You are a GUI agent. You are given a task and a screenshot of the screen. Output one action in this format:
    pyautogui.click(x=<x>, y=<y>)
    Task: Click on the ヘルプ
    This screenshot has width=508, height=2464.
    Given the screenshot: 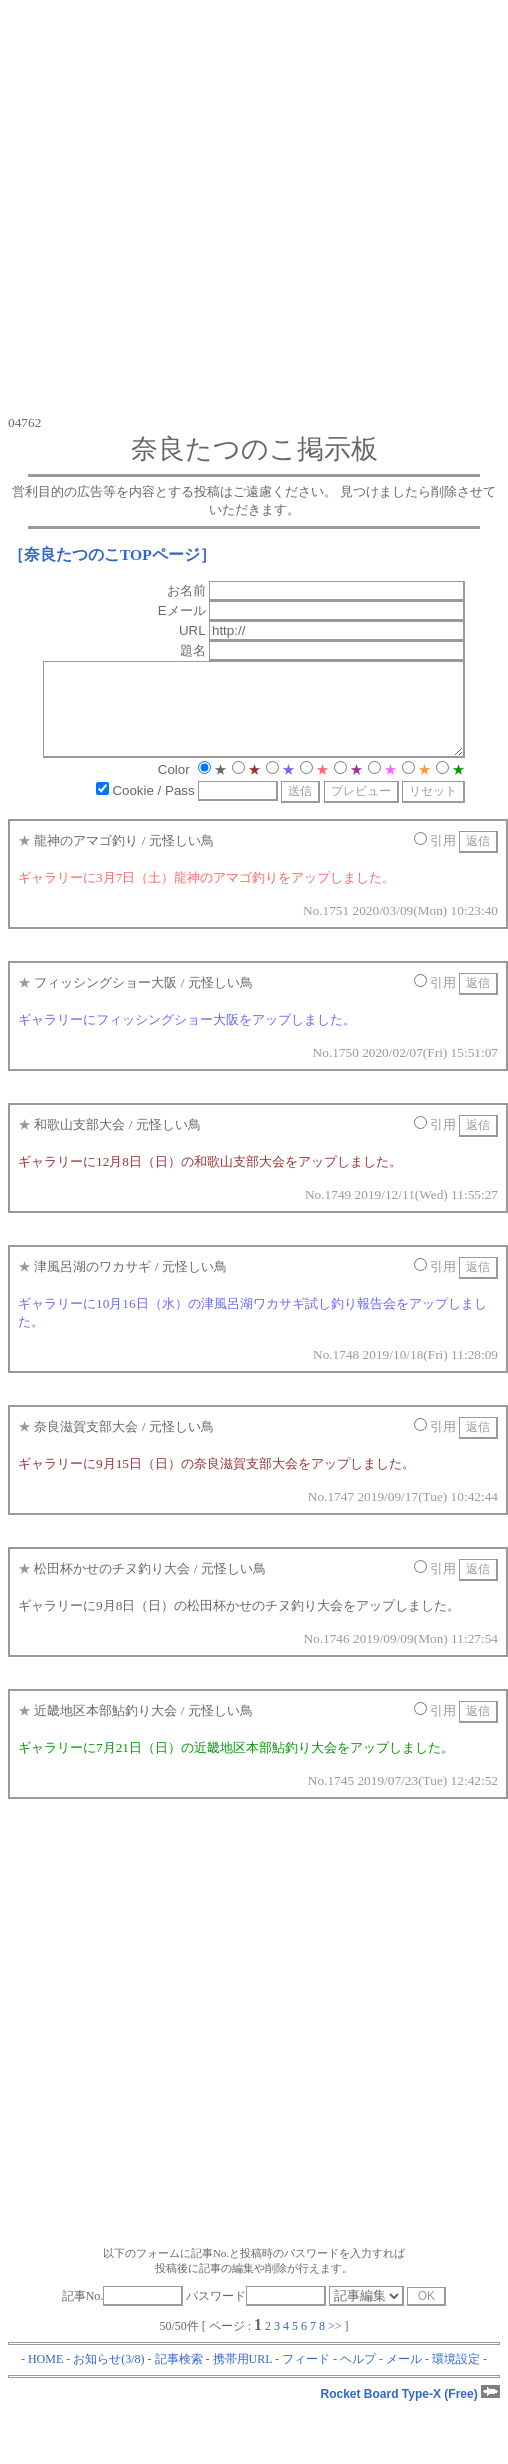 What is the action you would take?
    pyautogui.click(x=358, y=2377)
    